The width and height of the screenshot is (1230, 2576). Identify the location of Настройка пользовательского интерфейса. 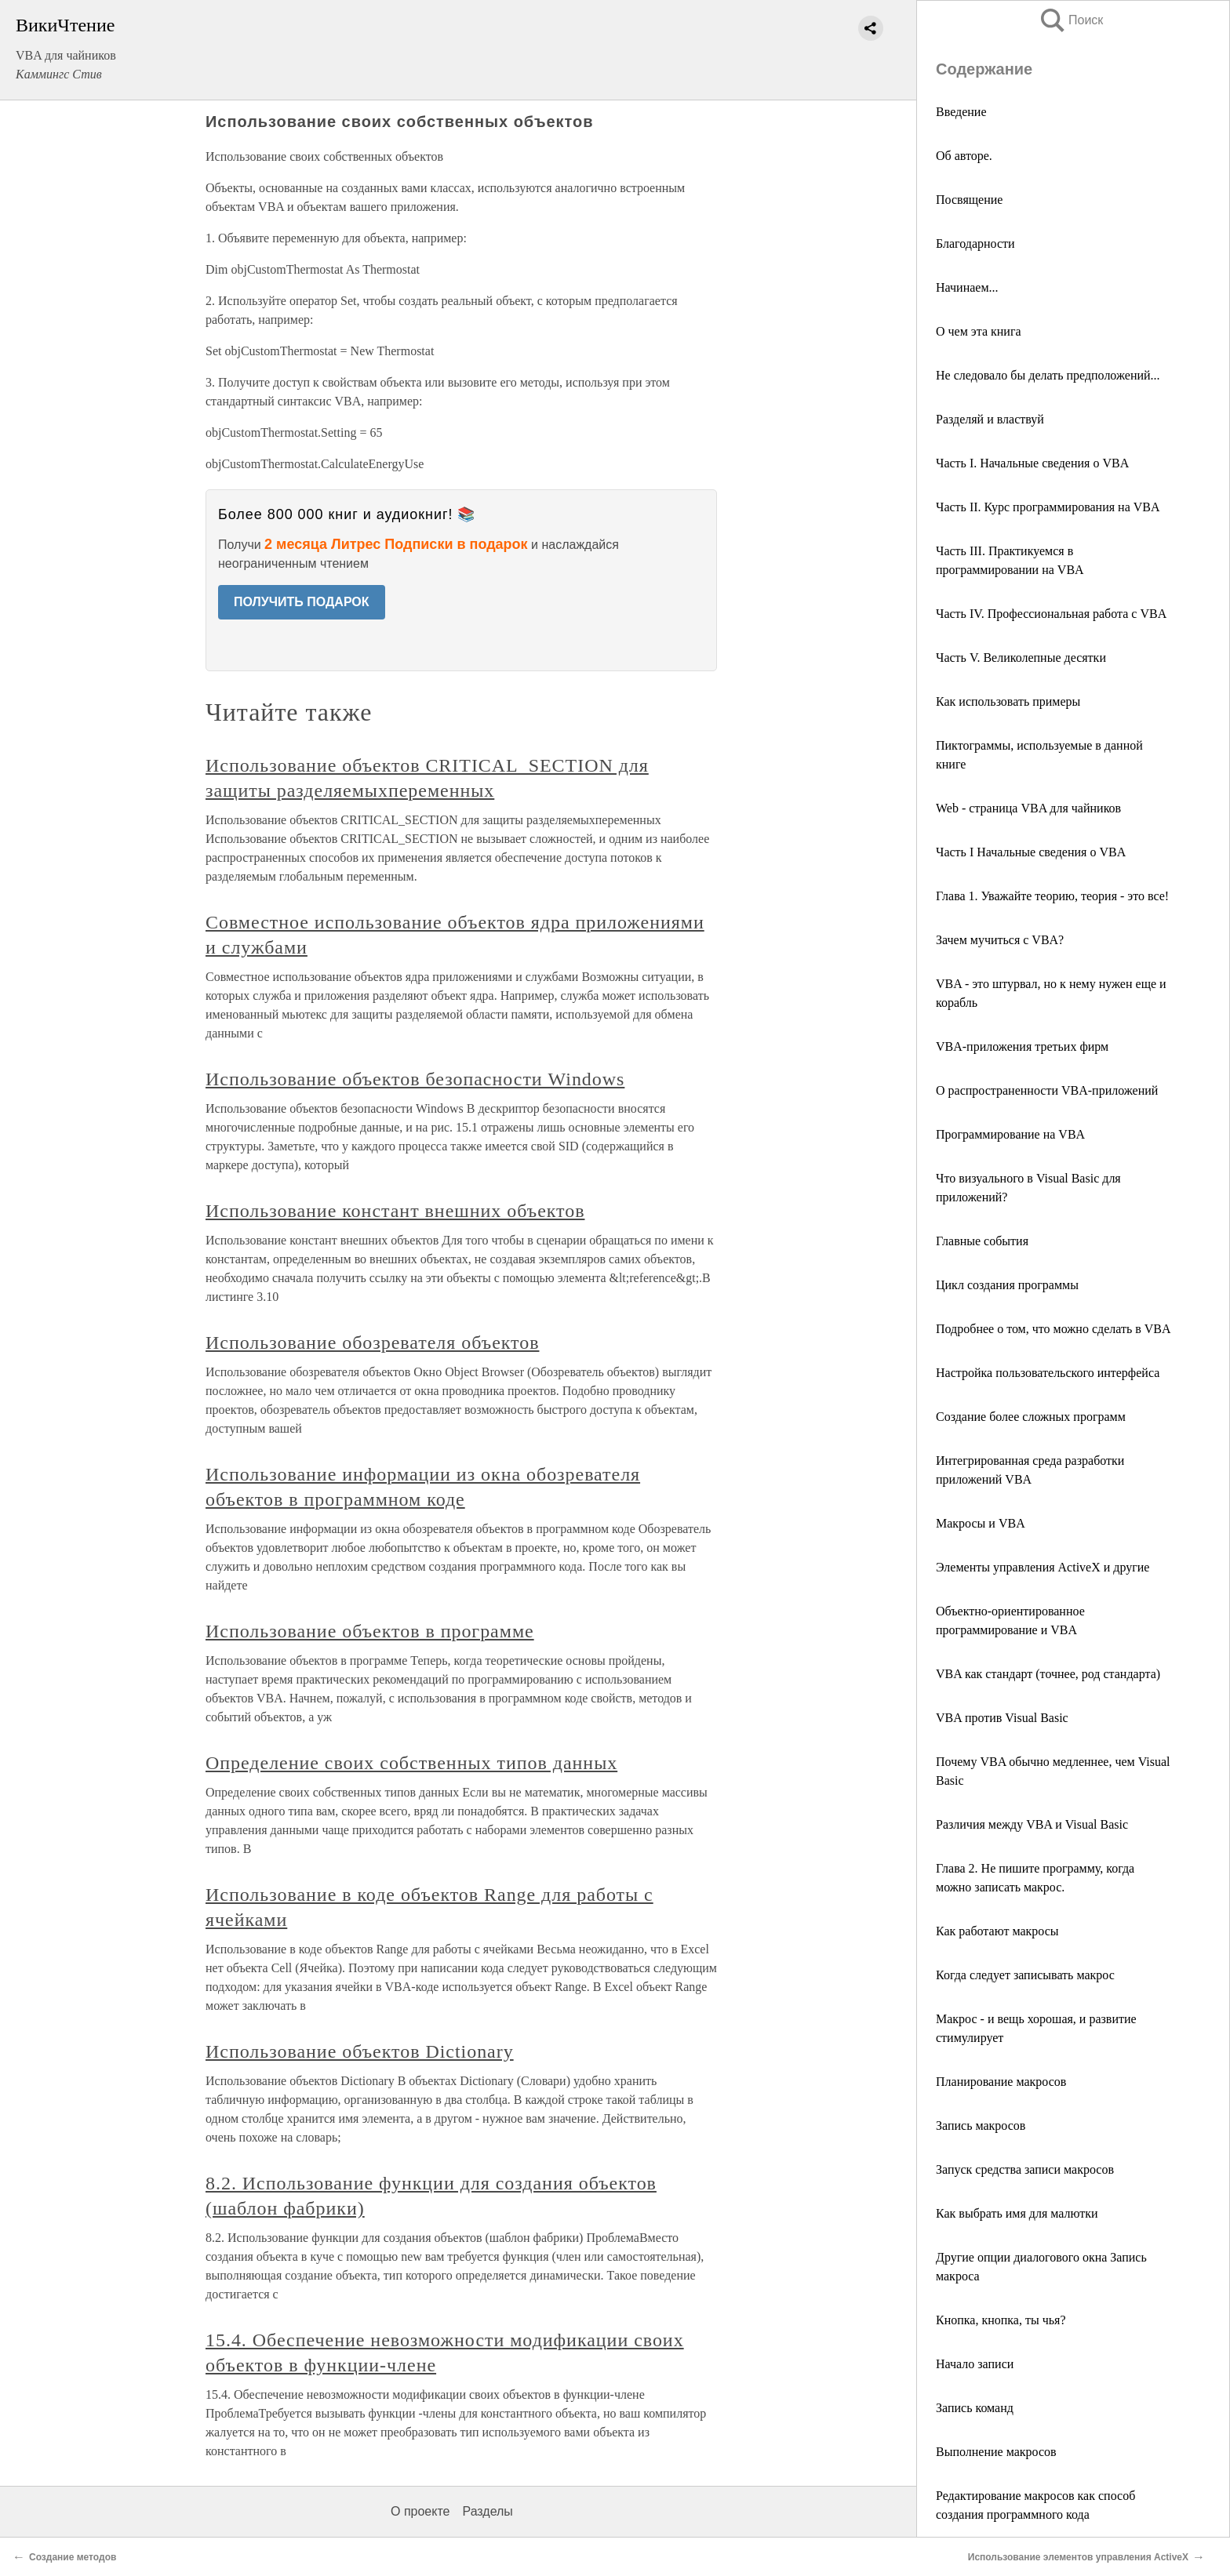
(1047, 1372).